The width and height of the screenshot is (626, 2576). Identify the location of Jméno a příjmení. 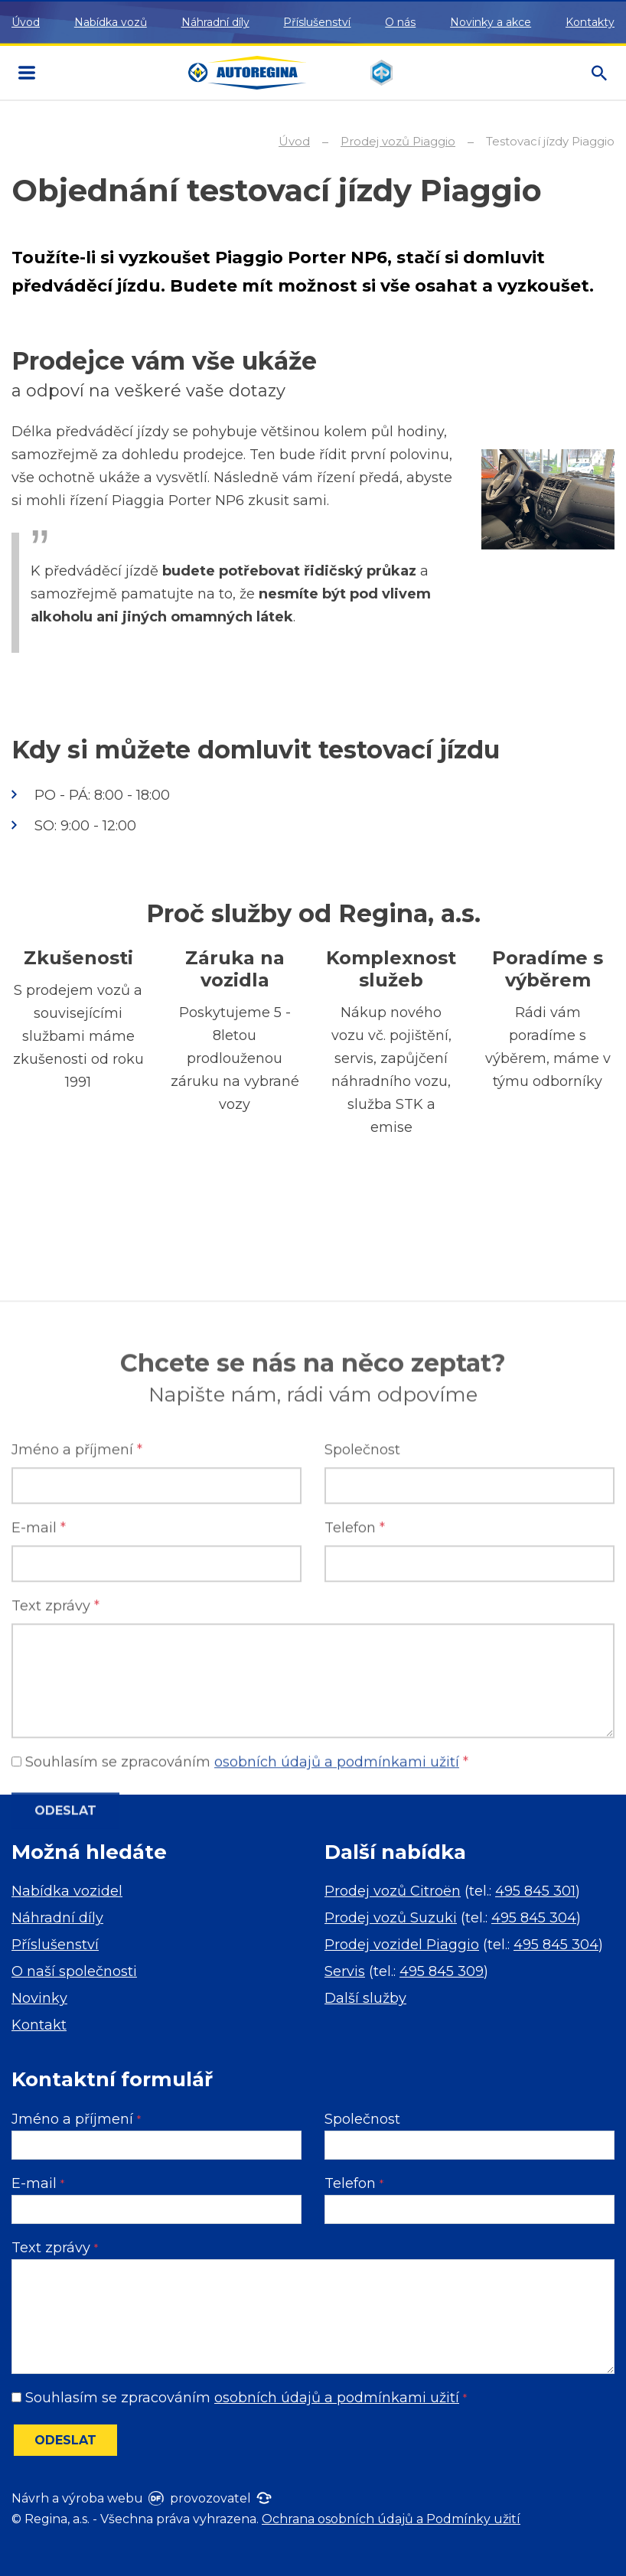
(76, 1669).